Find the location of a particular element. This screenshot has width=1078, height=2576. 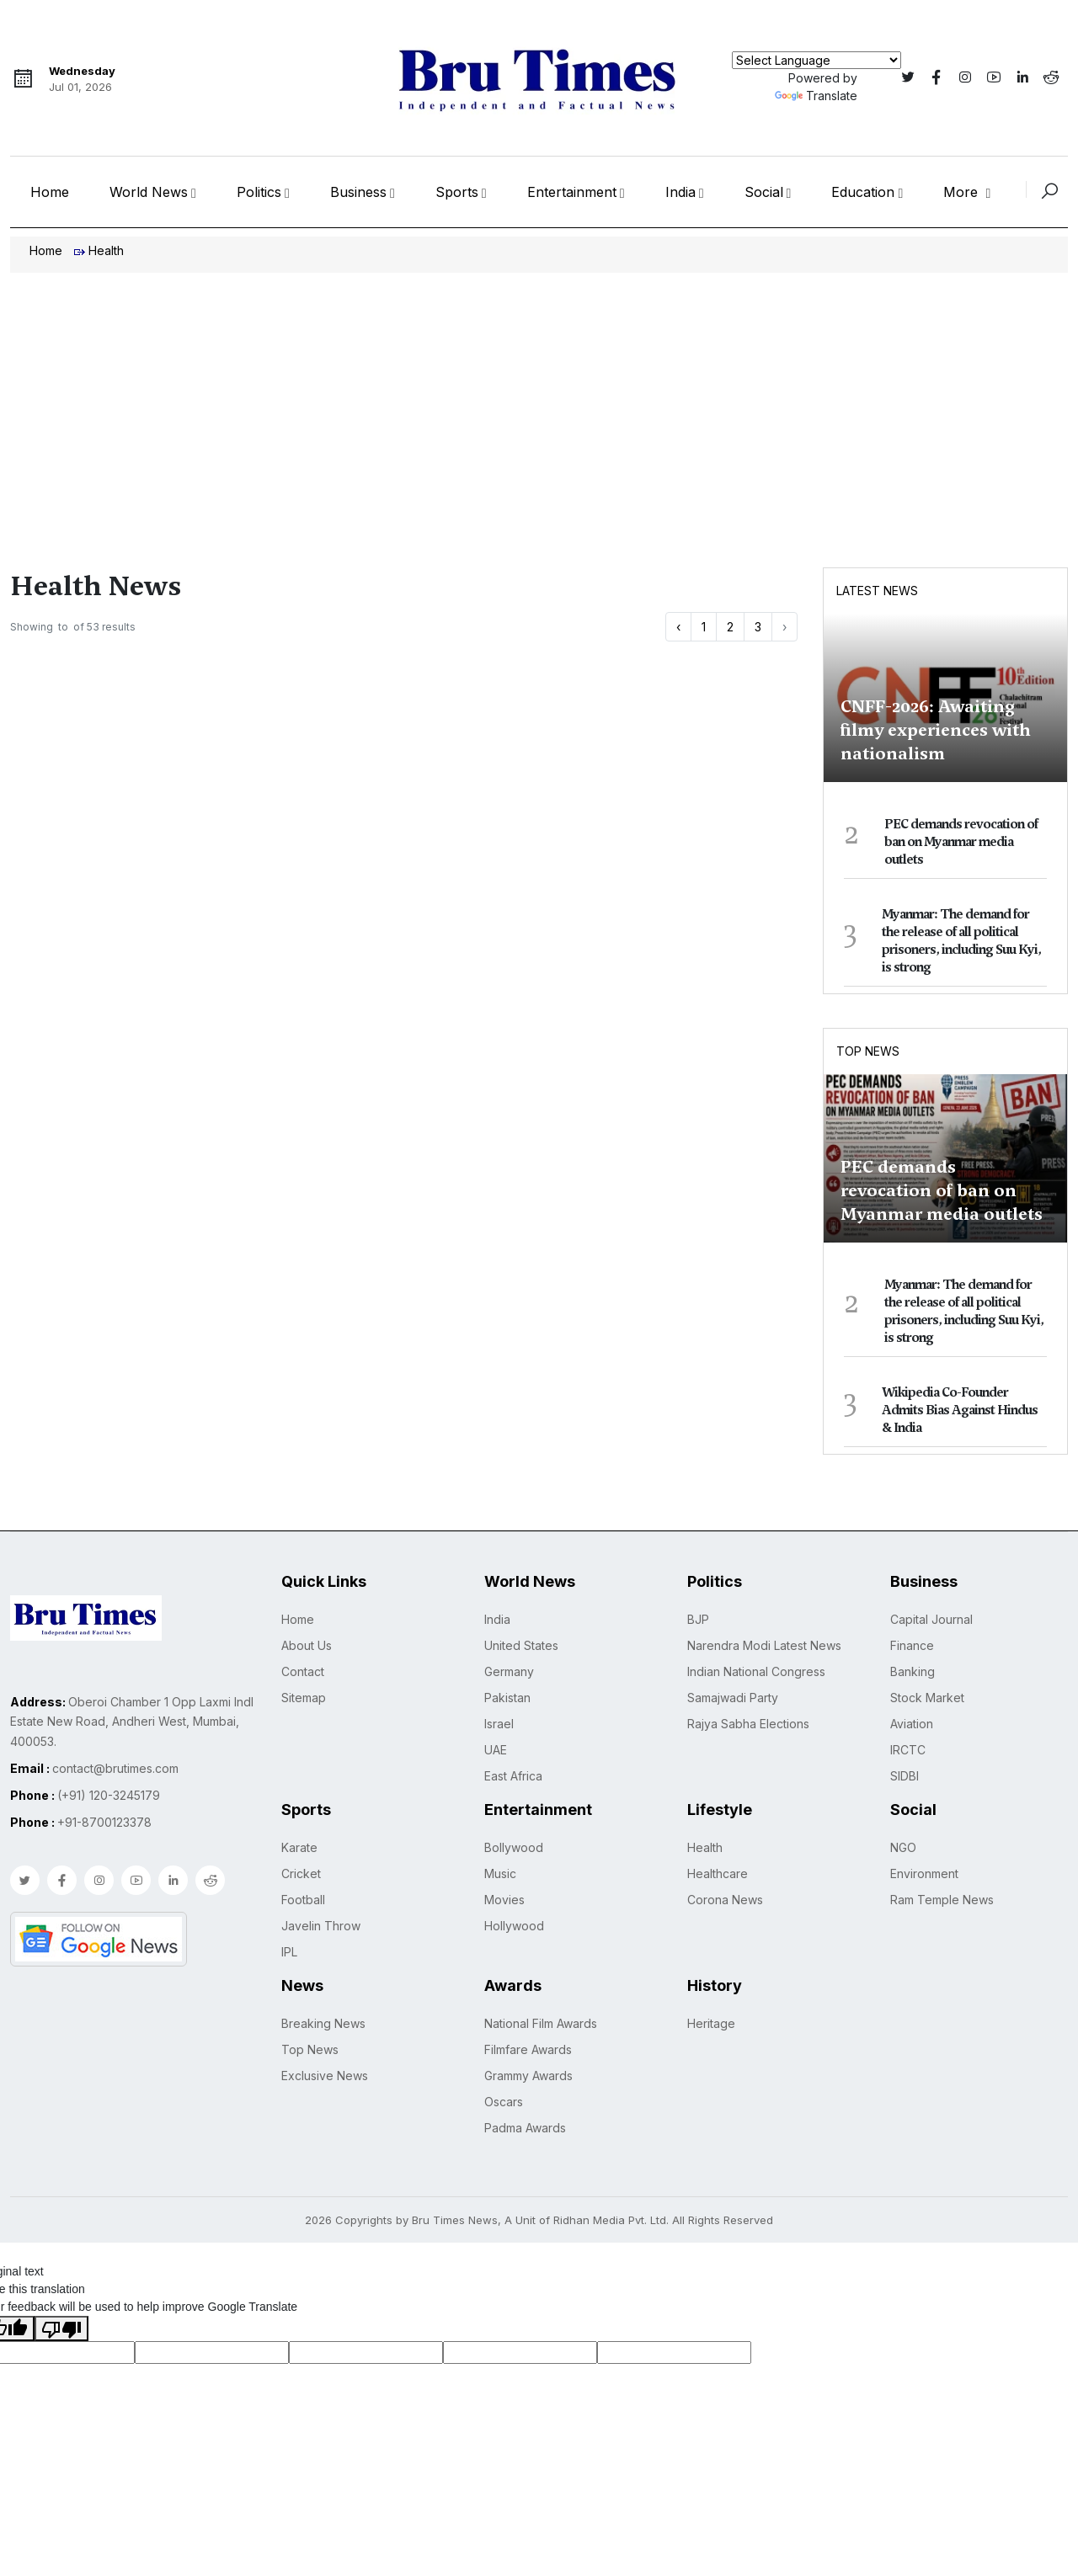

[Language Translate Widget] is located at coordinates (816, 60).